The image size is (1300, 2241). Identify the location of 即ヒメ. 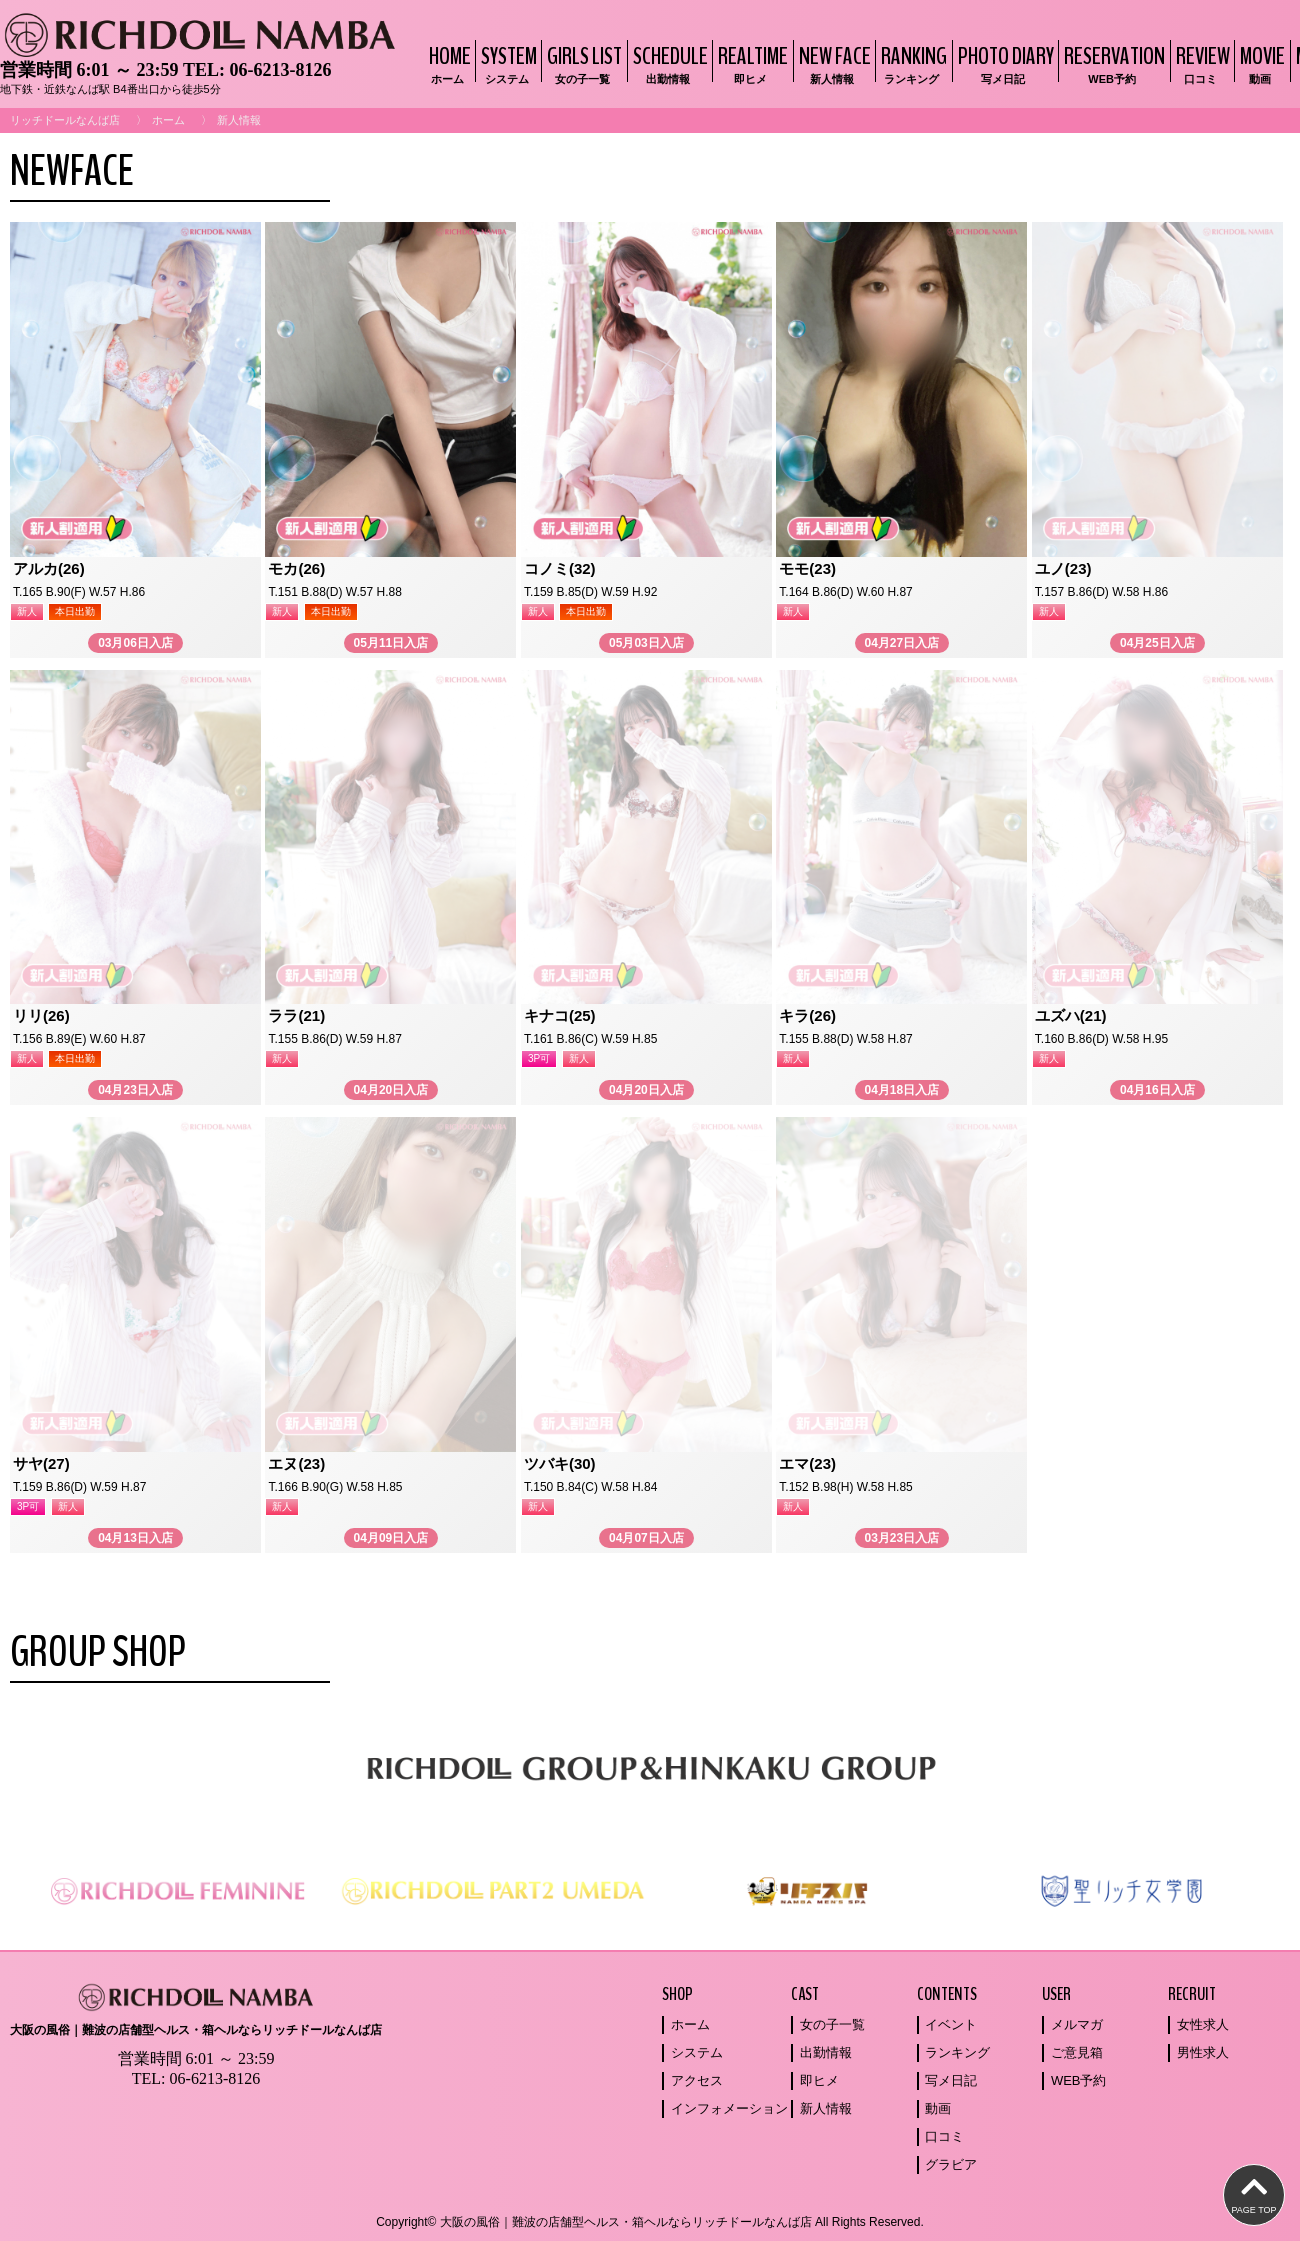
(819, 2080).